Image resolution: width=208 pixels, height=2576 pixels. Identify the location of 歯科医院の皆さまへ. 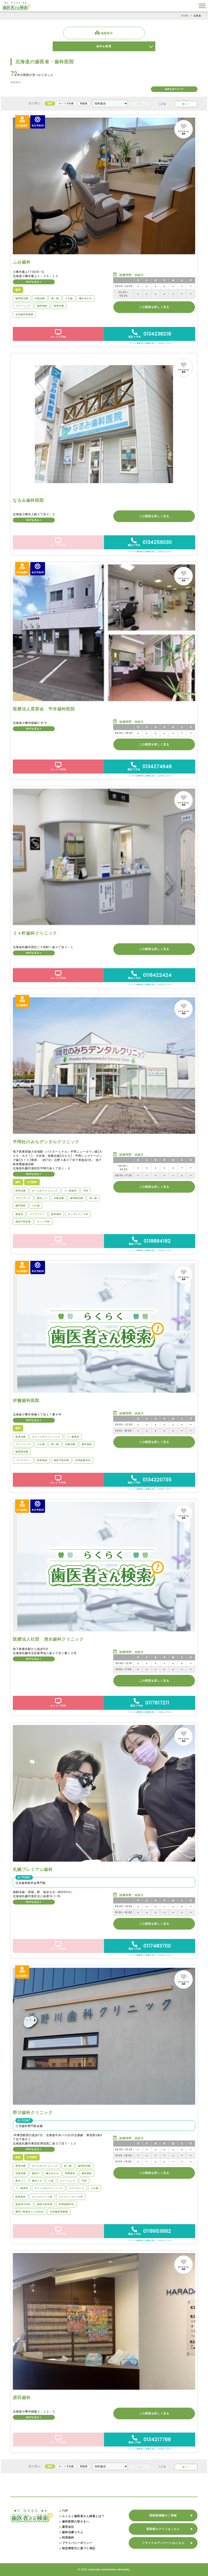
(74, 2521).